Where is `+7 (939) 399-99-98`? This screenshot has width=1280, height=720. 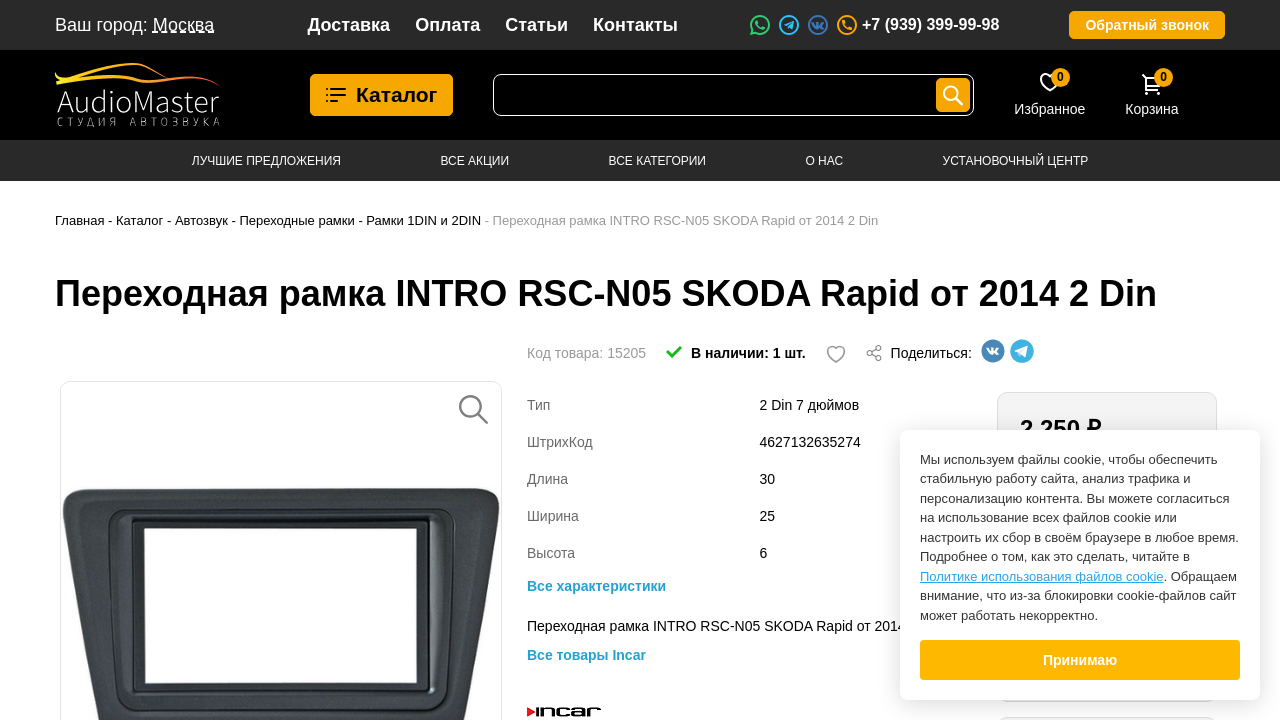 +7 (939) 399-99-98 is located at coordinates (917, 25).